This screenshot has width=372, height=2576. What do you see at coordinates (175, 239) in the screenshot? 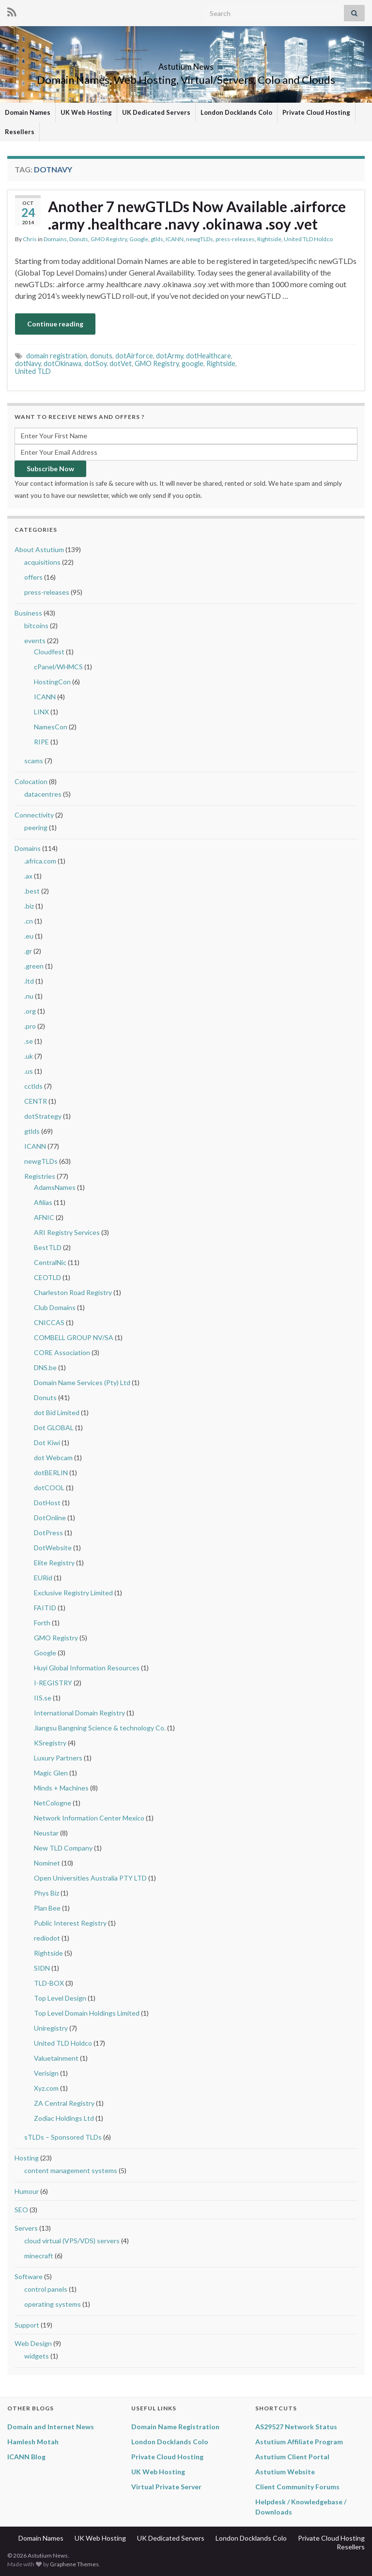
I see `ICANN` at bounding box center [175, 239].